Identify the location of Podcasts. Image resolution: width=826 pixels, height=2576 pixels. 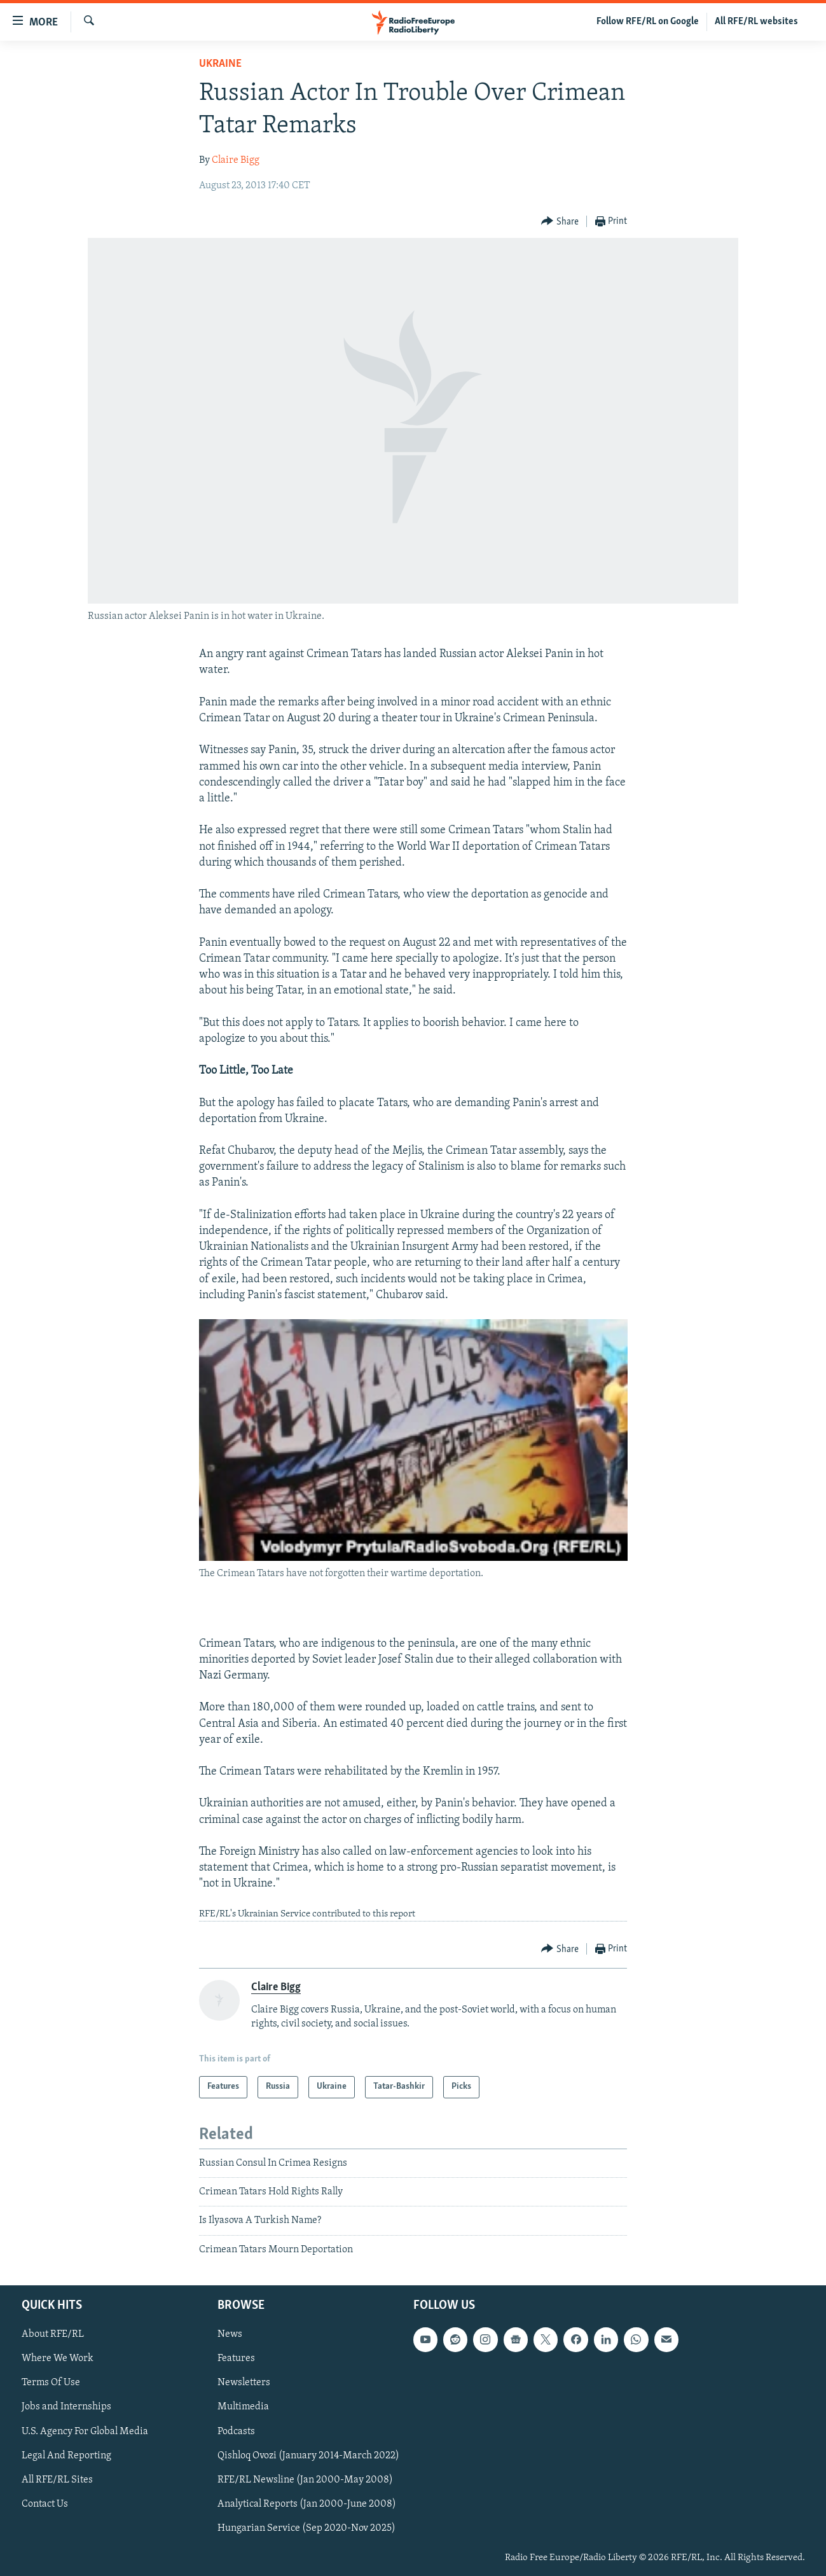
(236, 2432).